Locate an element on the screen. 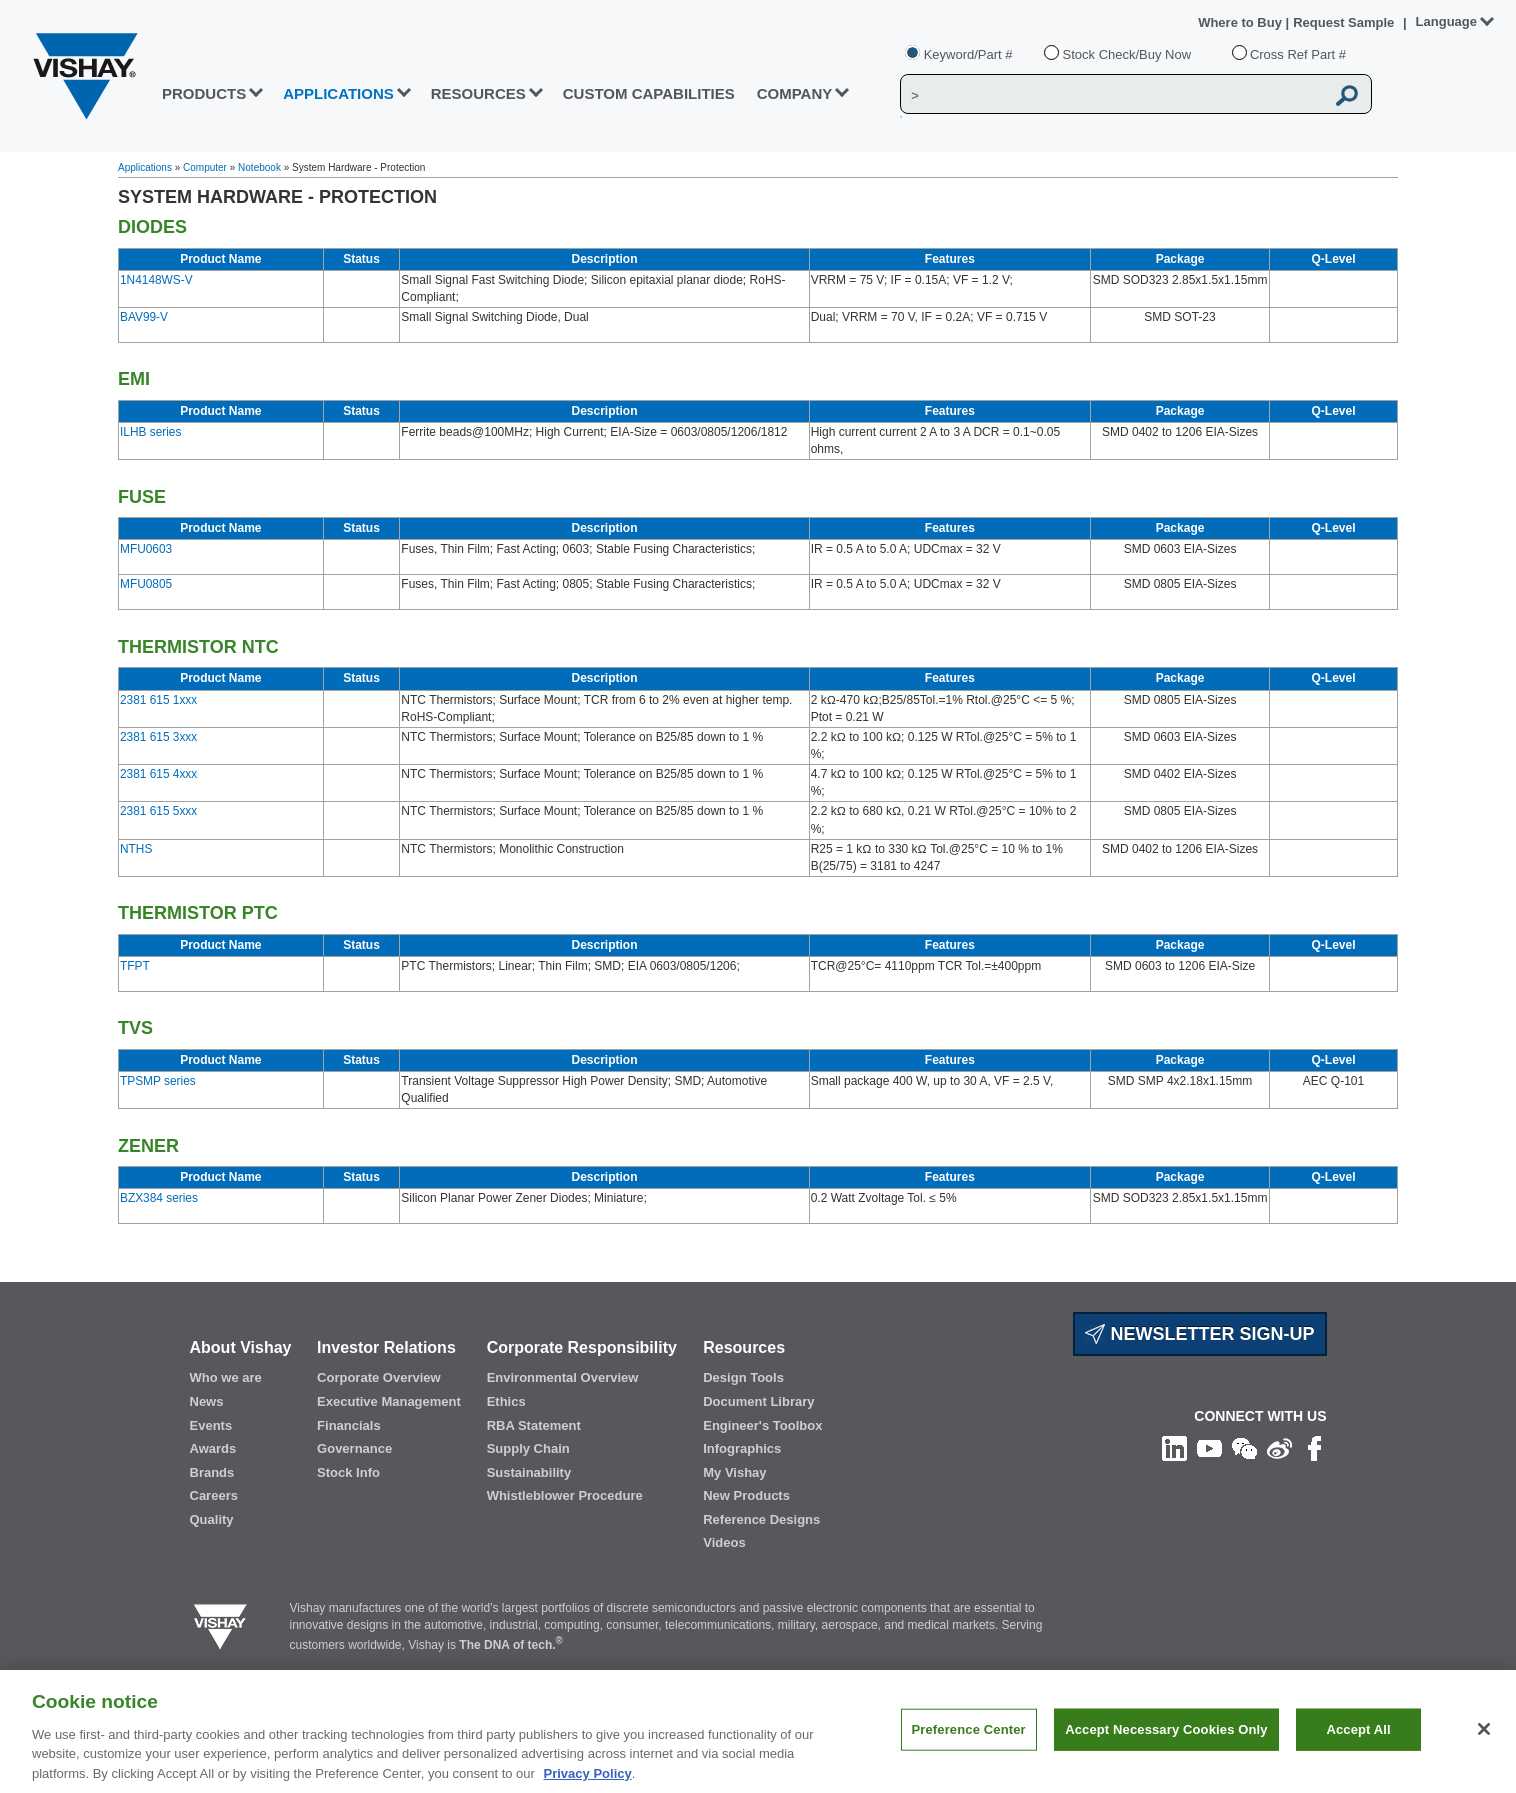 This screenshot has height=1793, width=1516. Company is located at coordinates (795, 93).